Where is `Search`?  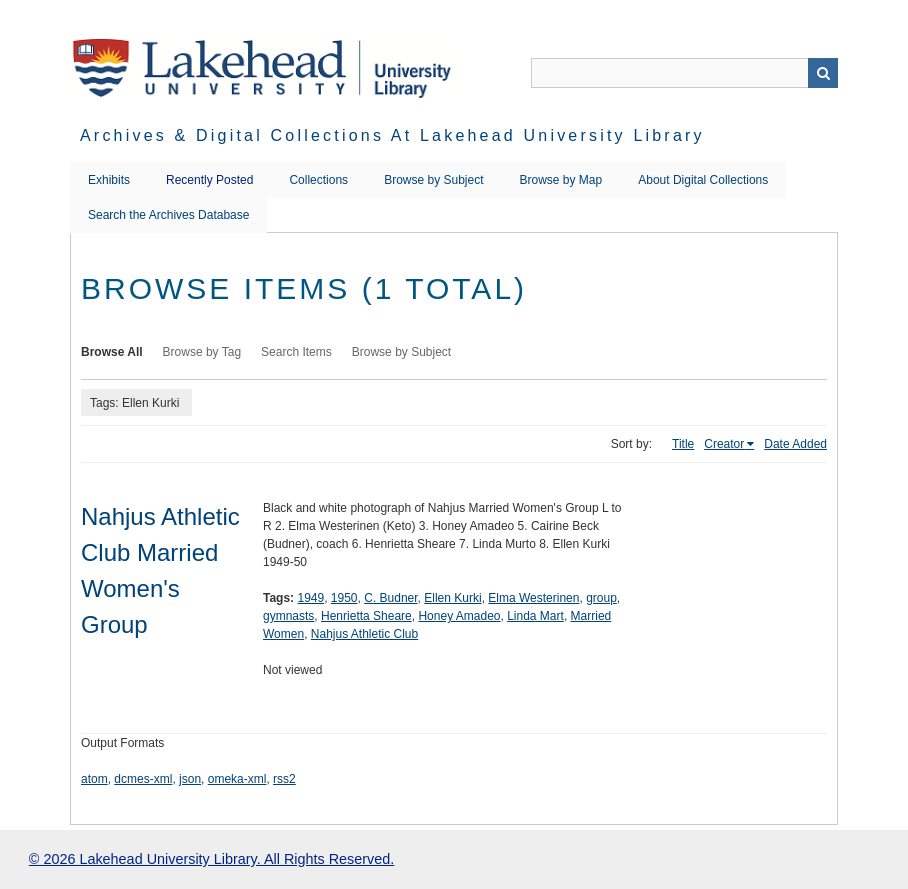
Search is located at coordinates (823, 73).